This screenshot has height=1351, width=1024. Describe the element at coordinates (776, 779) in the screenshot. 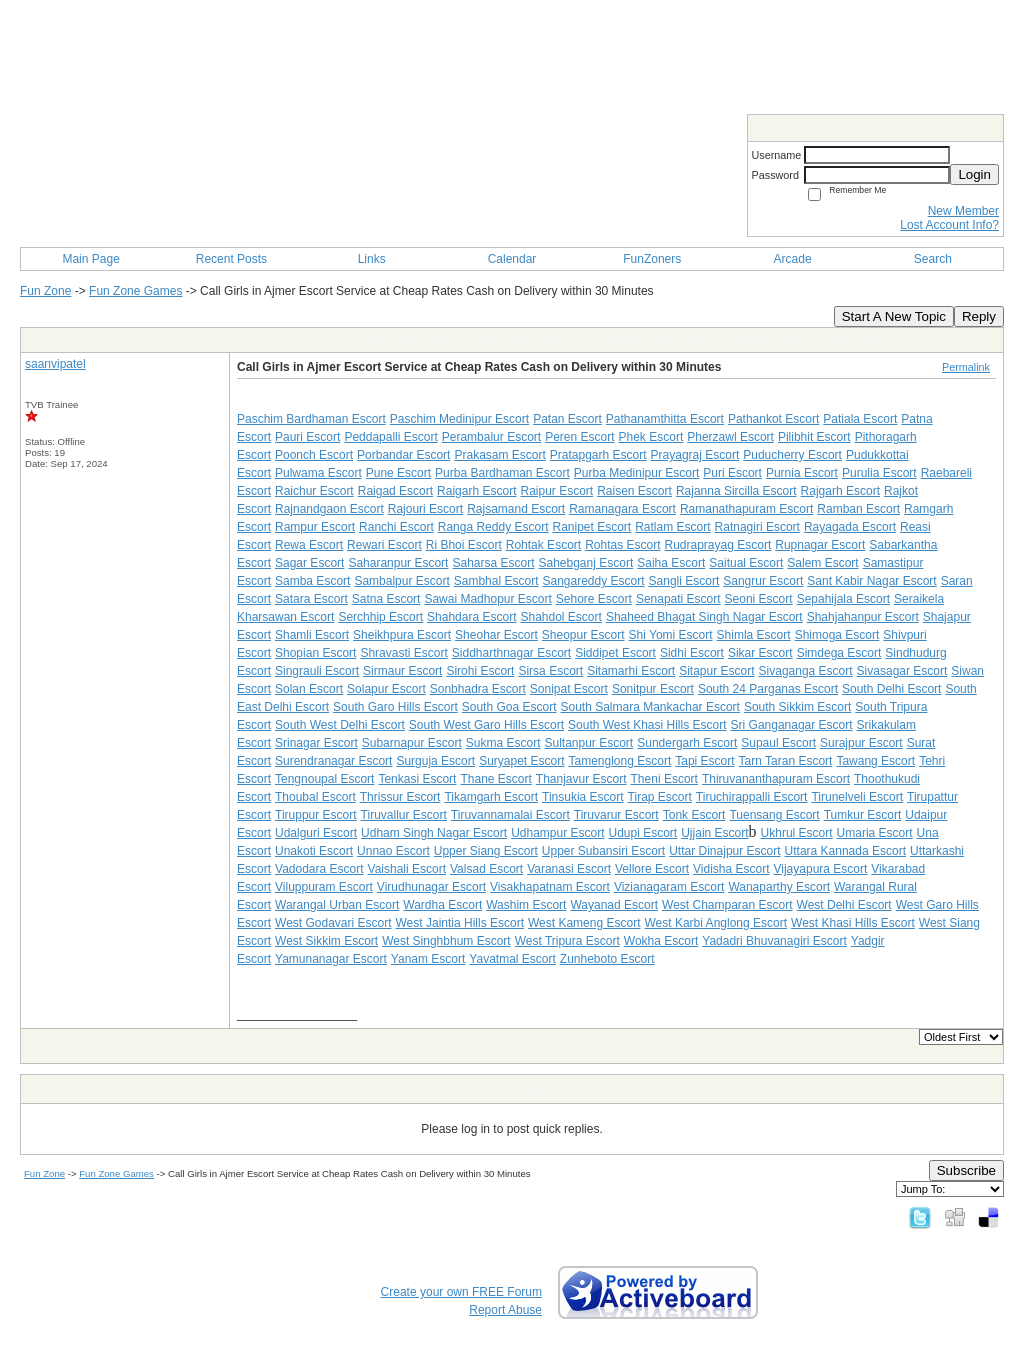

I see `Thiruvananthapuram Escort` at that location.